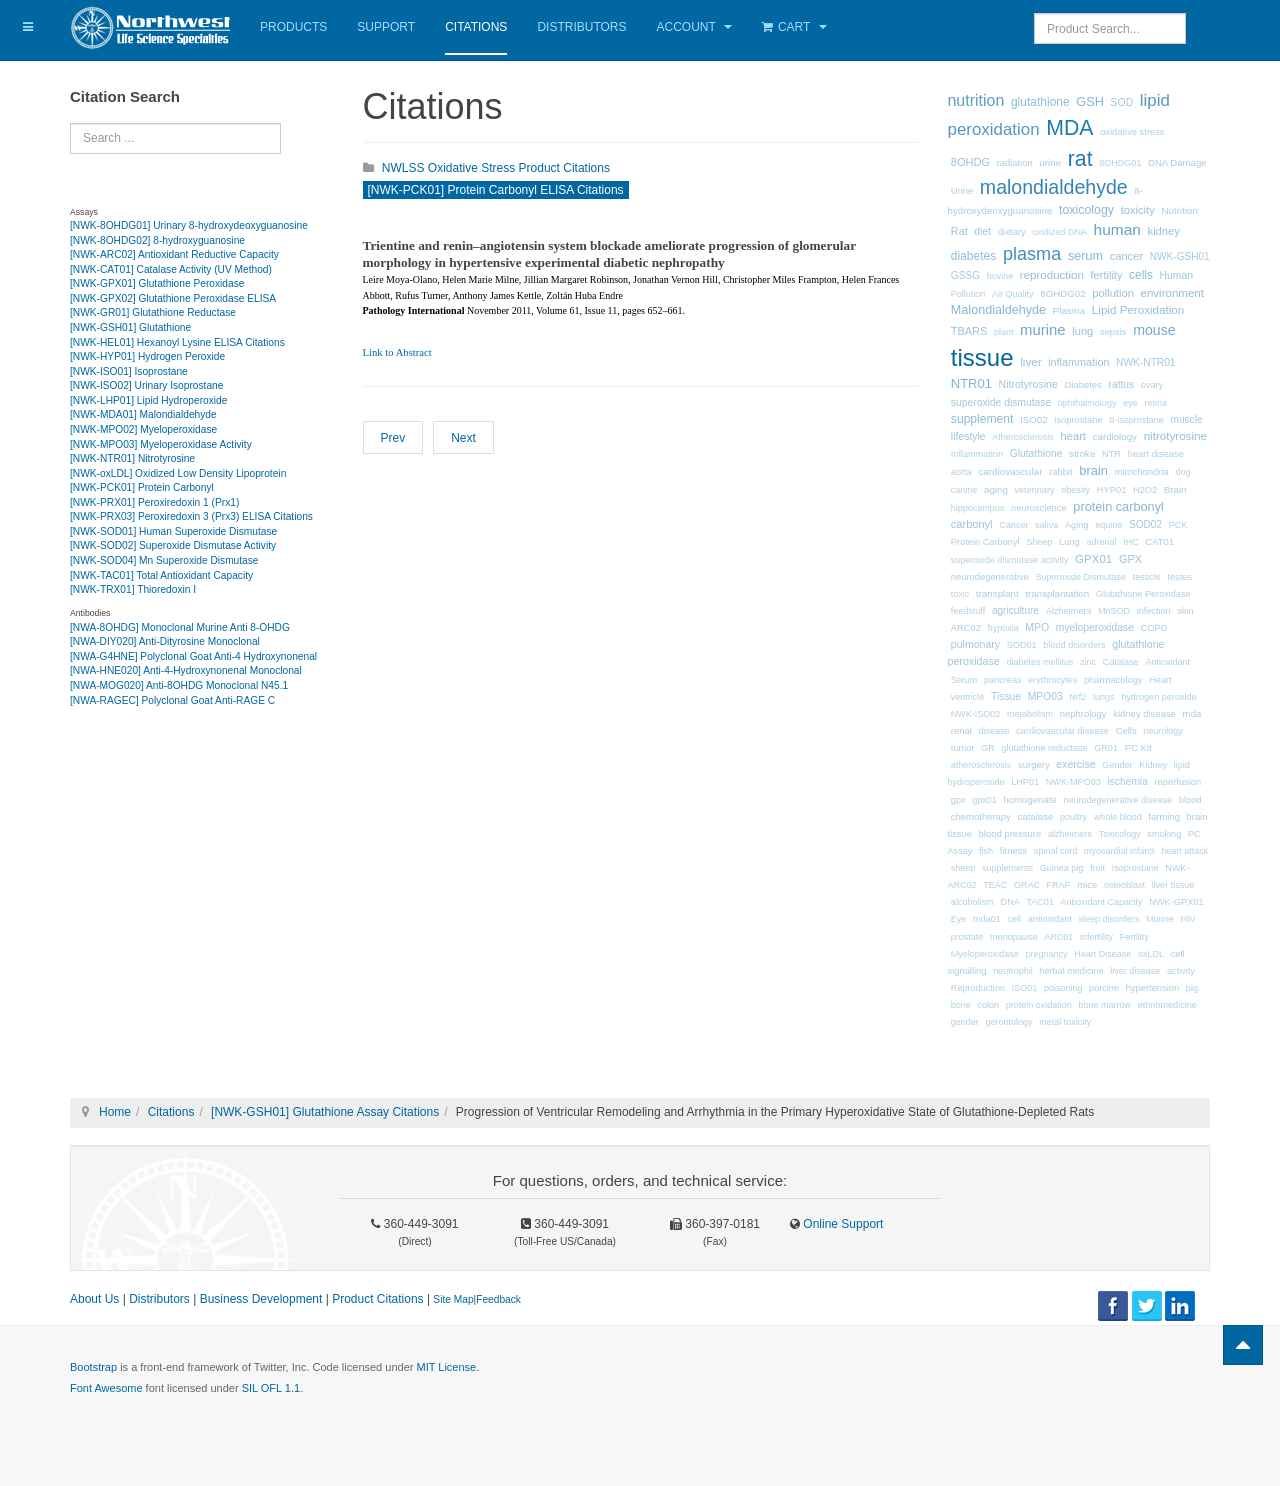 Image resolution: width=1280 pixels, height=1486 pixels. What do you see at coordinates (1156, 454) in the screenshot?
I see `heart disease` at bounding box center [1156, 454].